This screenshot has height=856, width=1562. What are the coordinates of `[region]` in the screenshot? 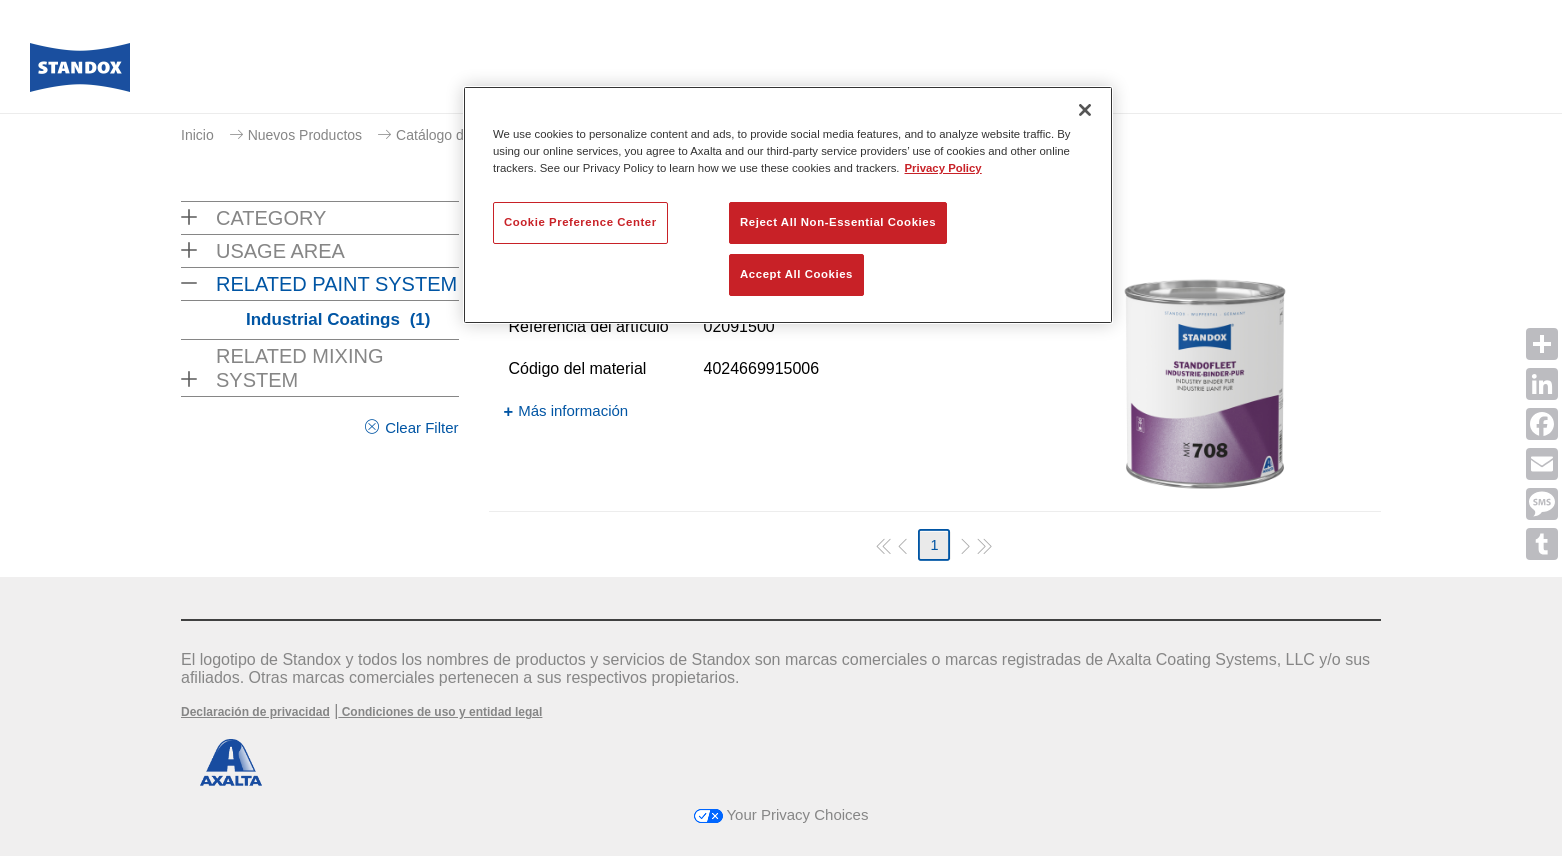 It's located at (788, 205).